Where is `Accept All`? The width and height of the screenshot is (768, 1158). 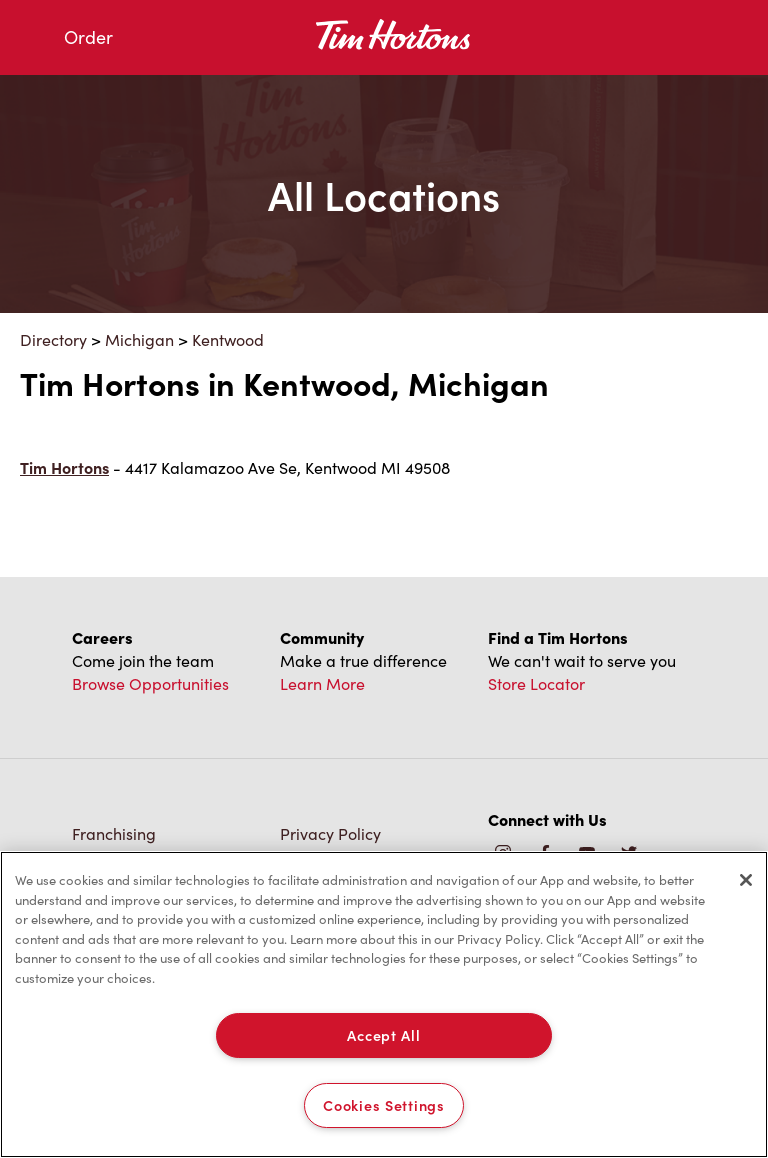 Accept All is located at coordinates (383, 1035).